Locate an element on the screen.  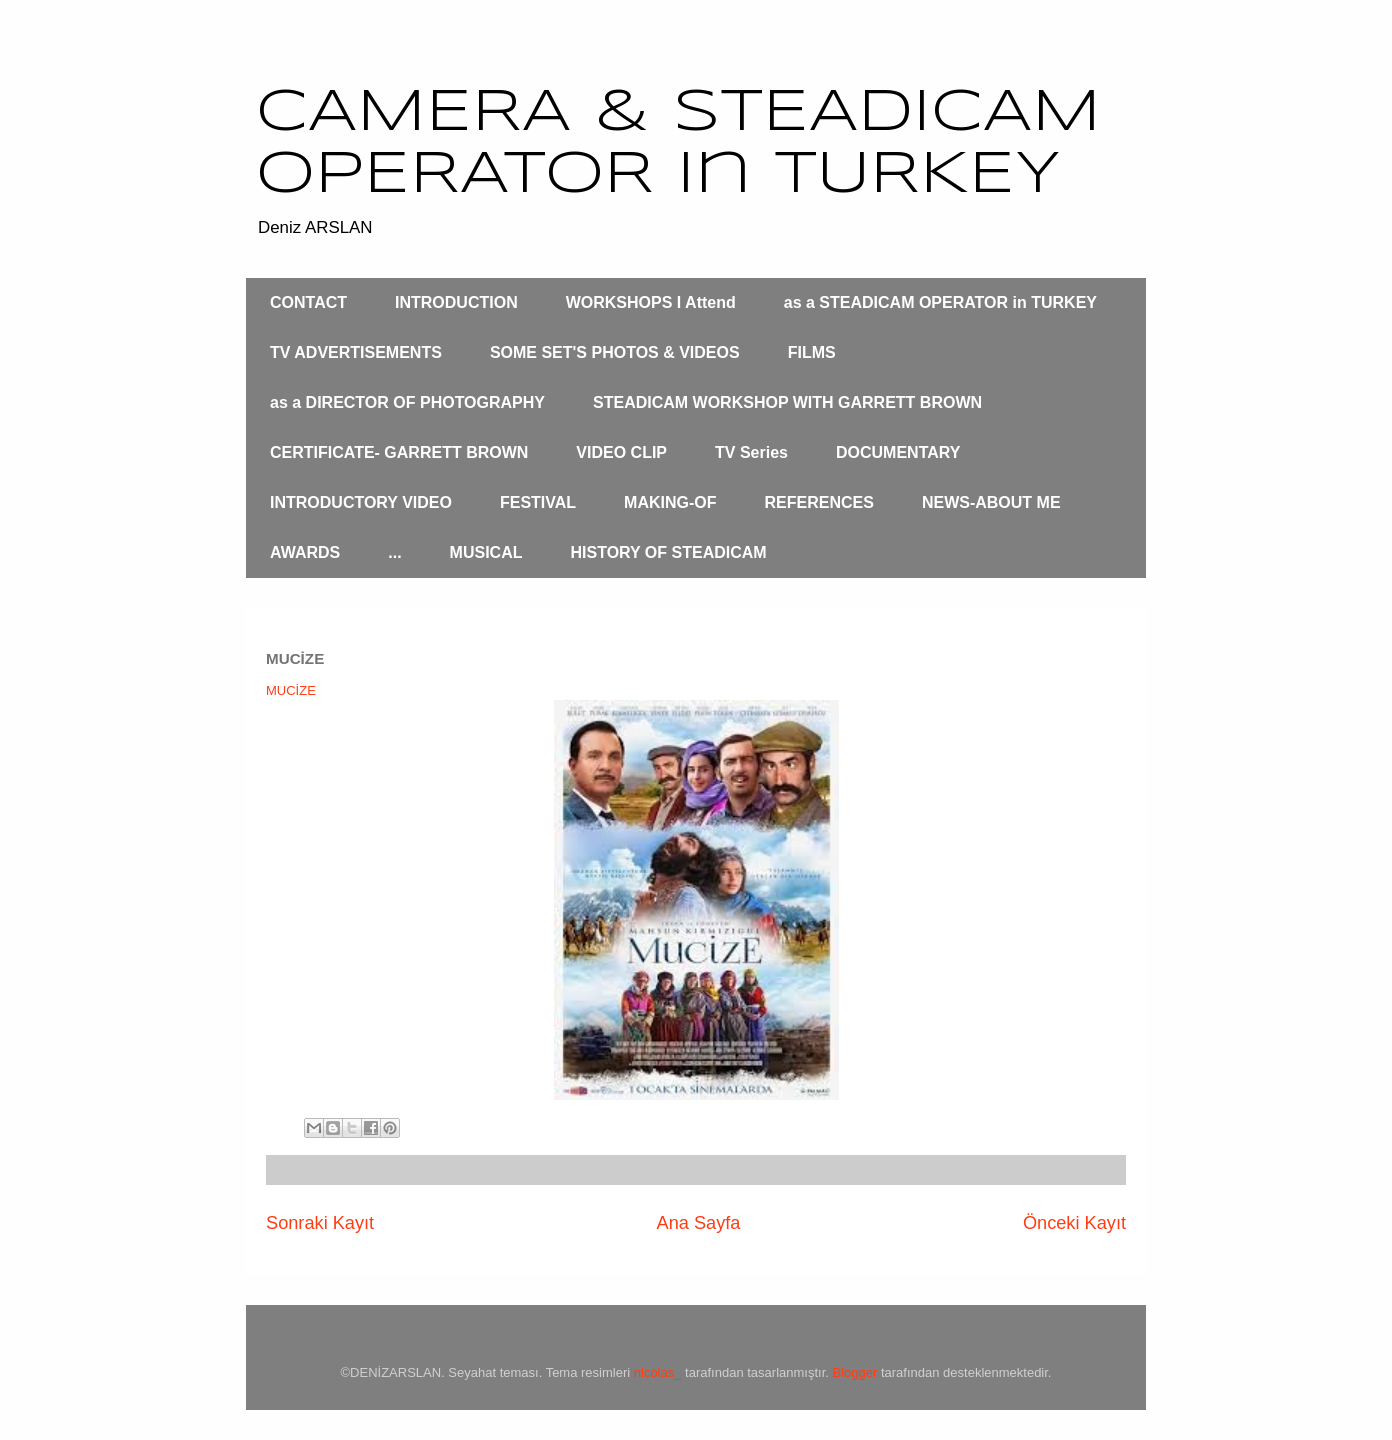
... is located at coordinates (394, 552).